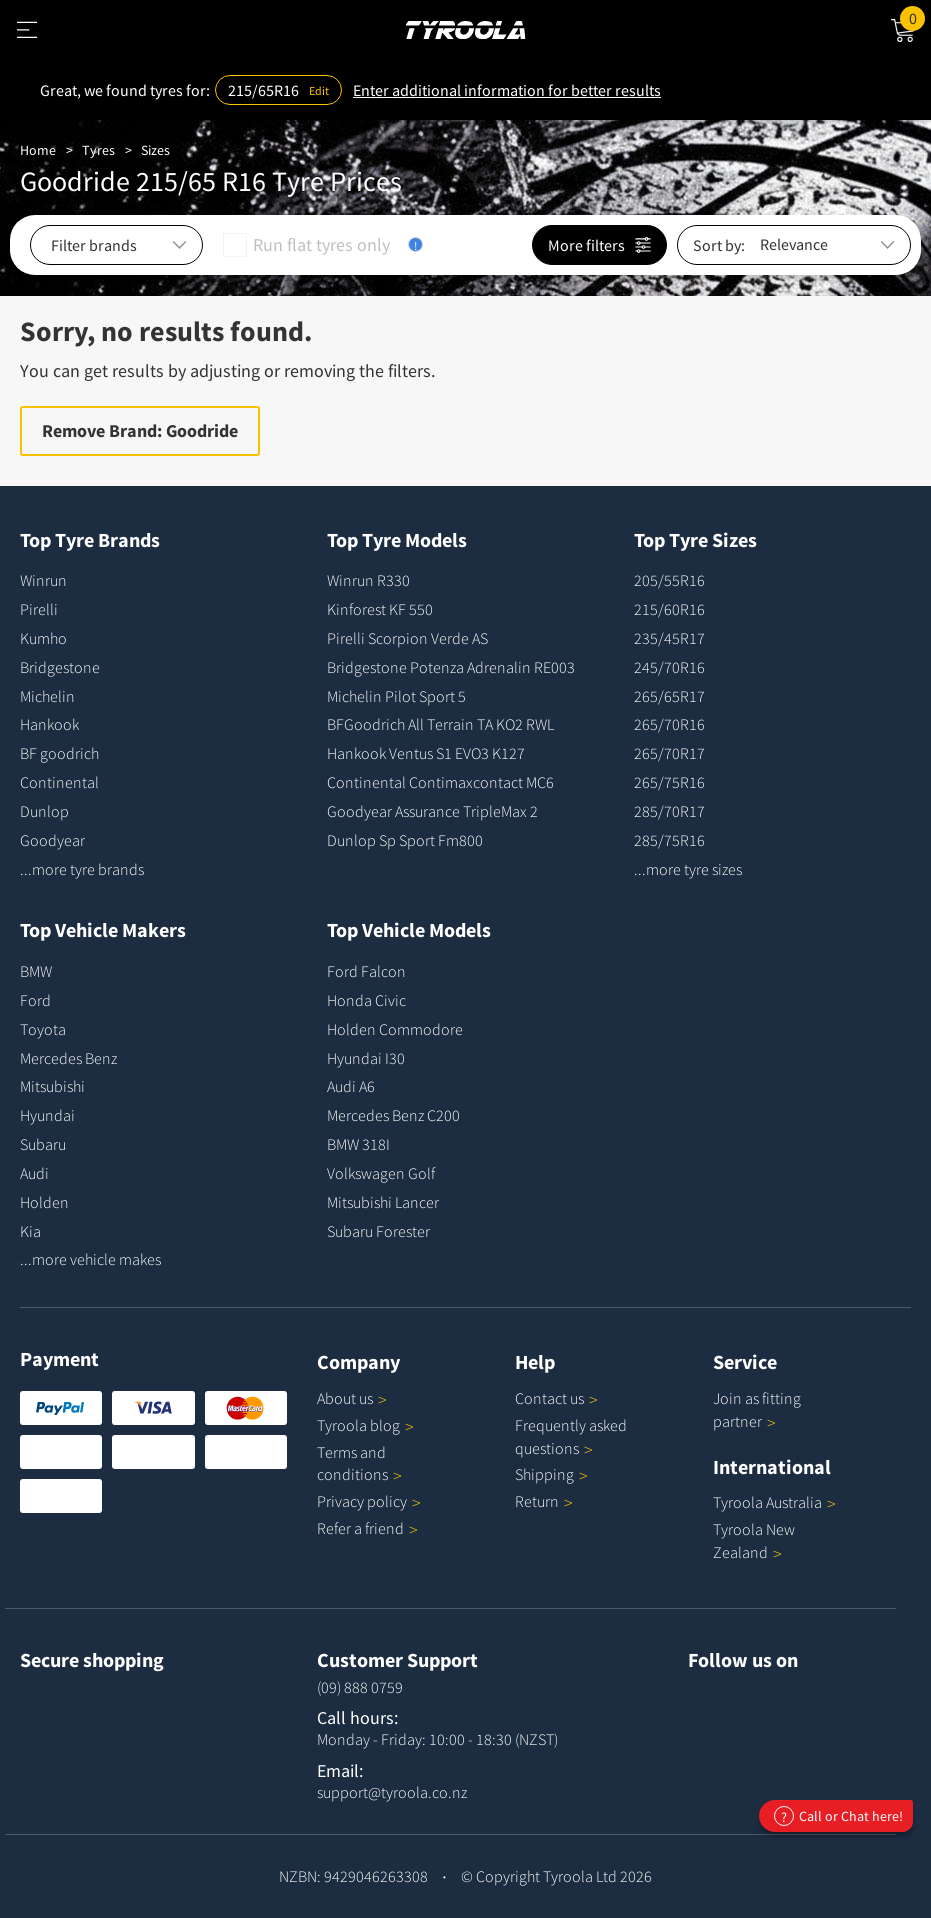 The width and height of the screenshot is (931, 1918). Describe the element at coordinates (39, 609) in the screenshot. I see `Pirelli` at that location.